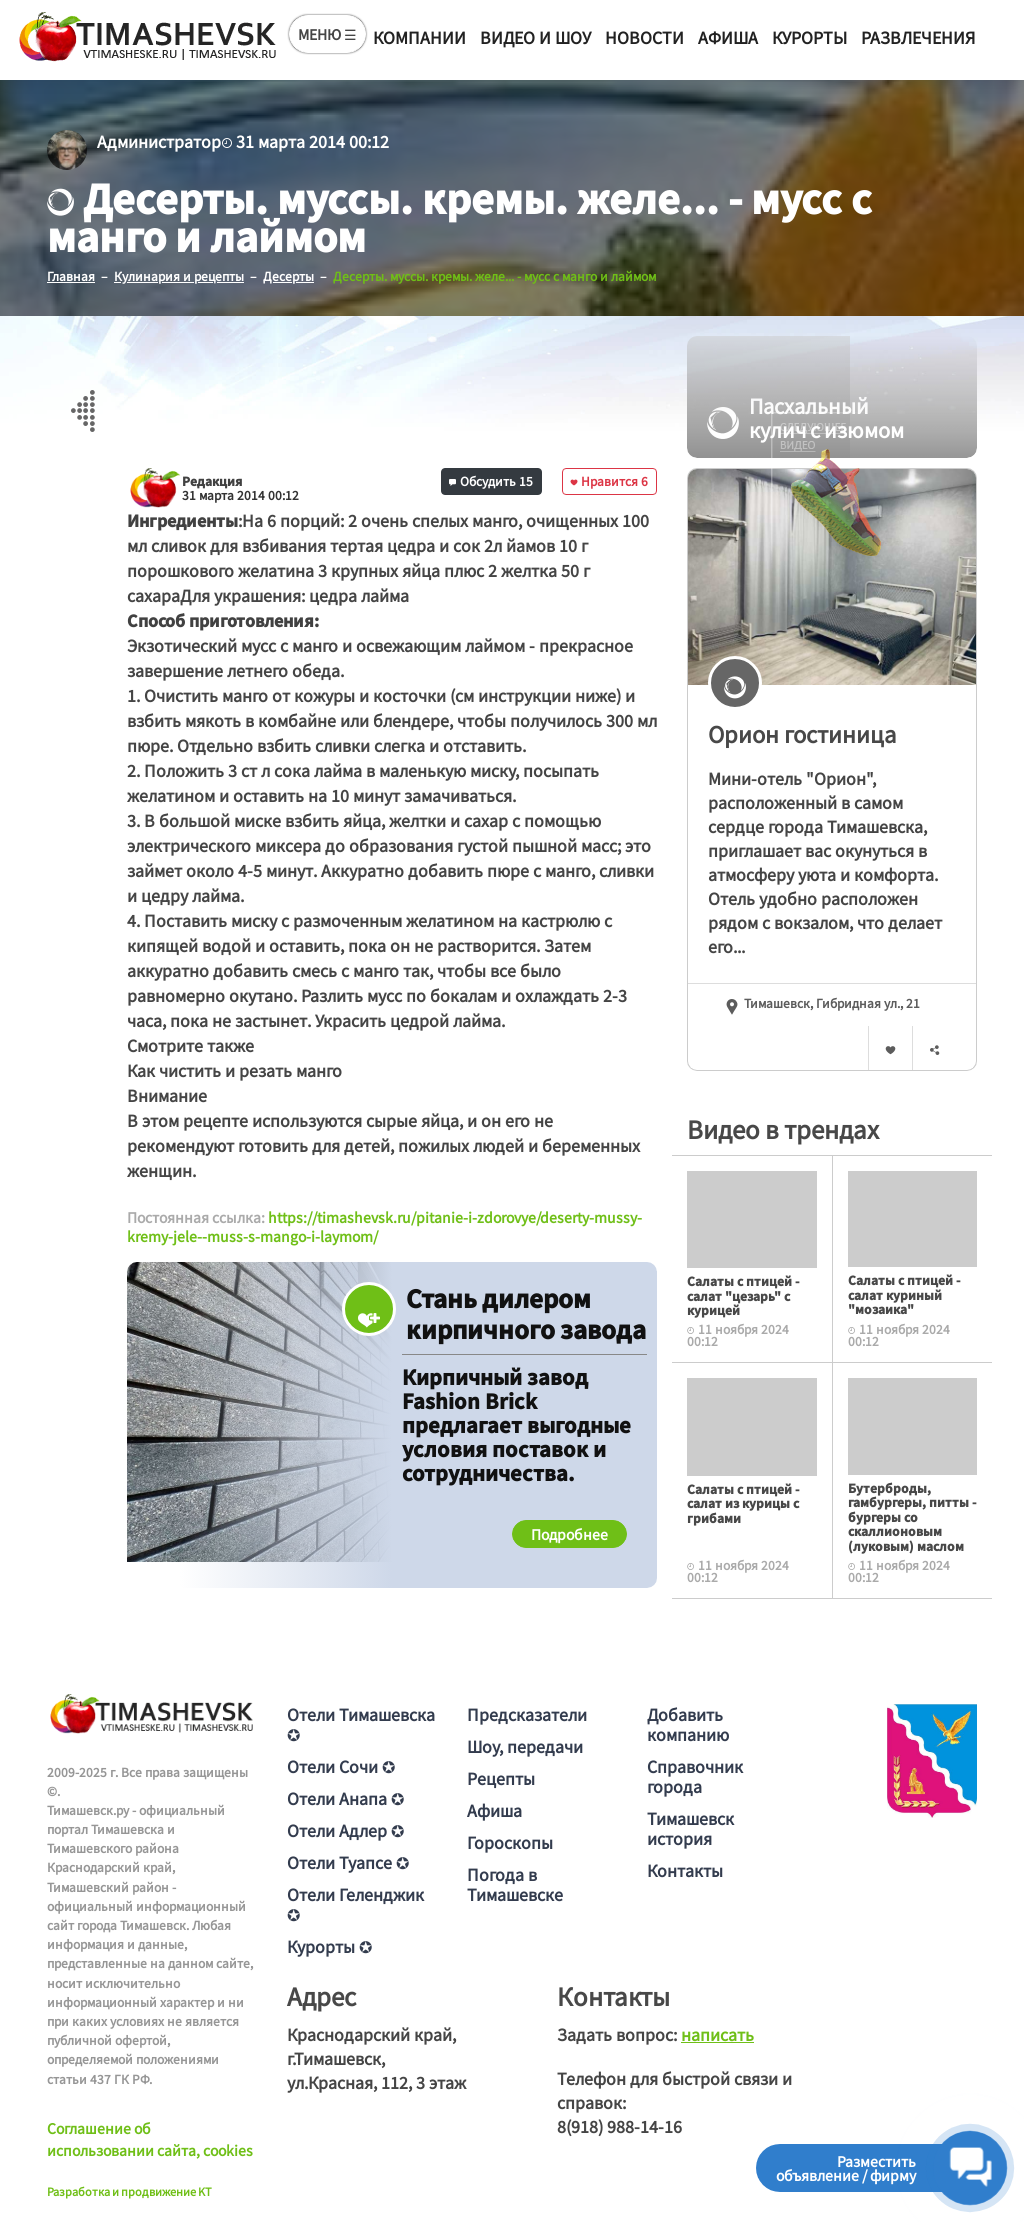 Image resolution: width=1024 pixels, height=2222 pixels. What do you see at coordinates (419, 37) in the screenshot?
I see `Компании` at bounding box center [419, 37].